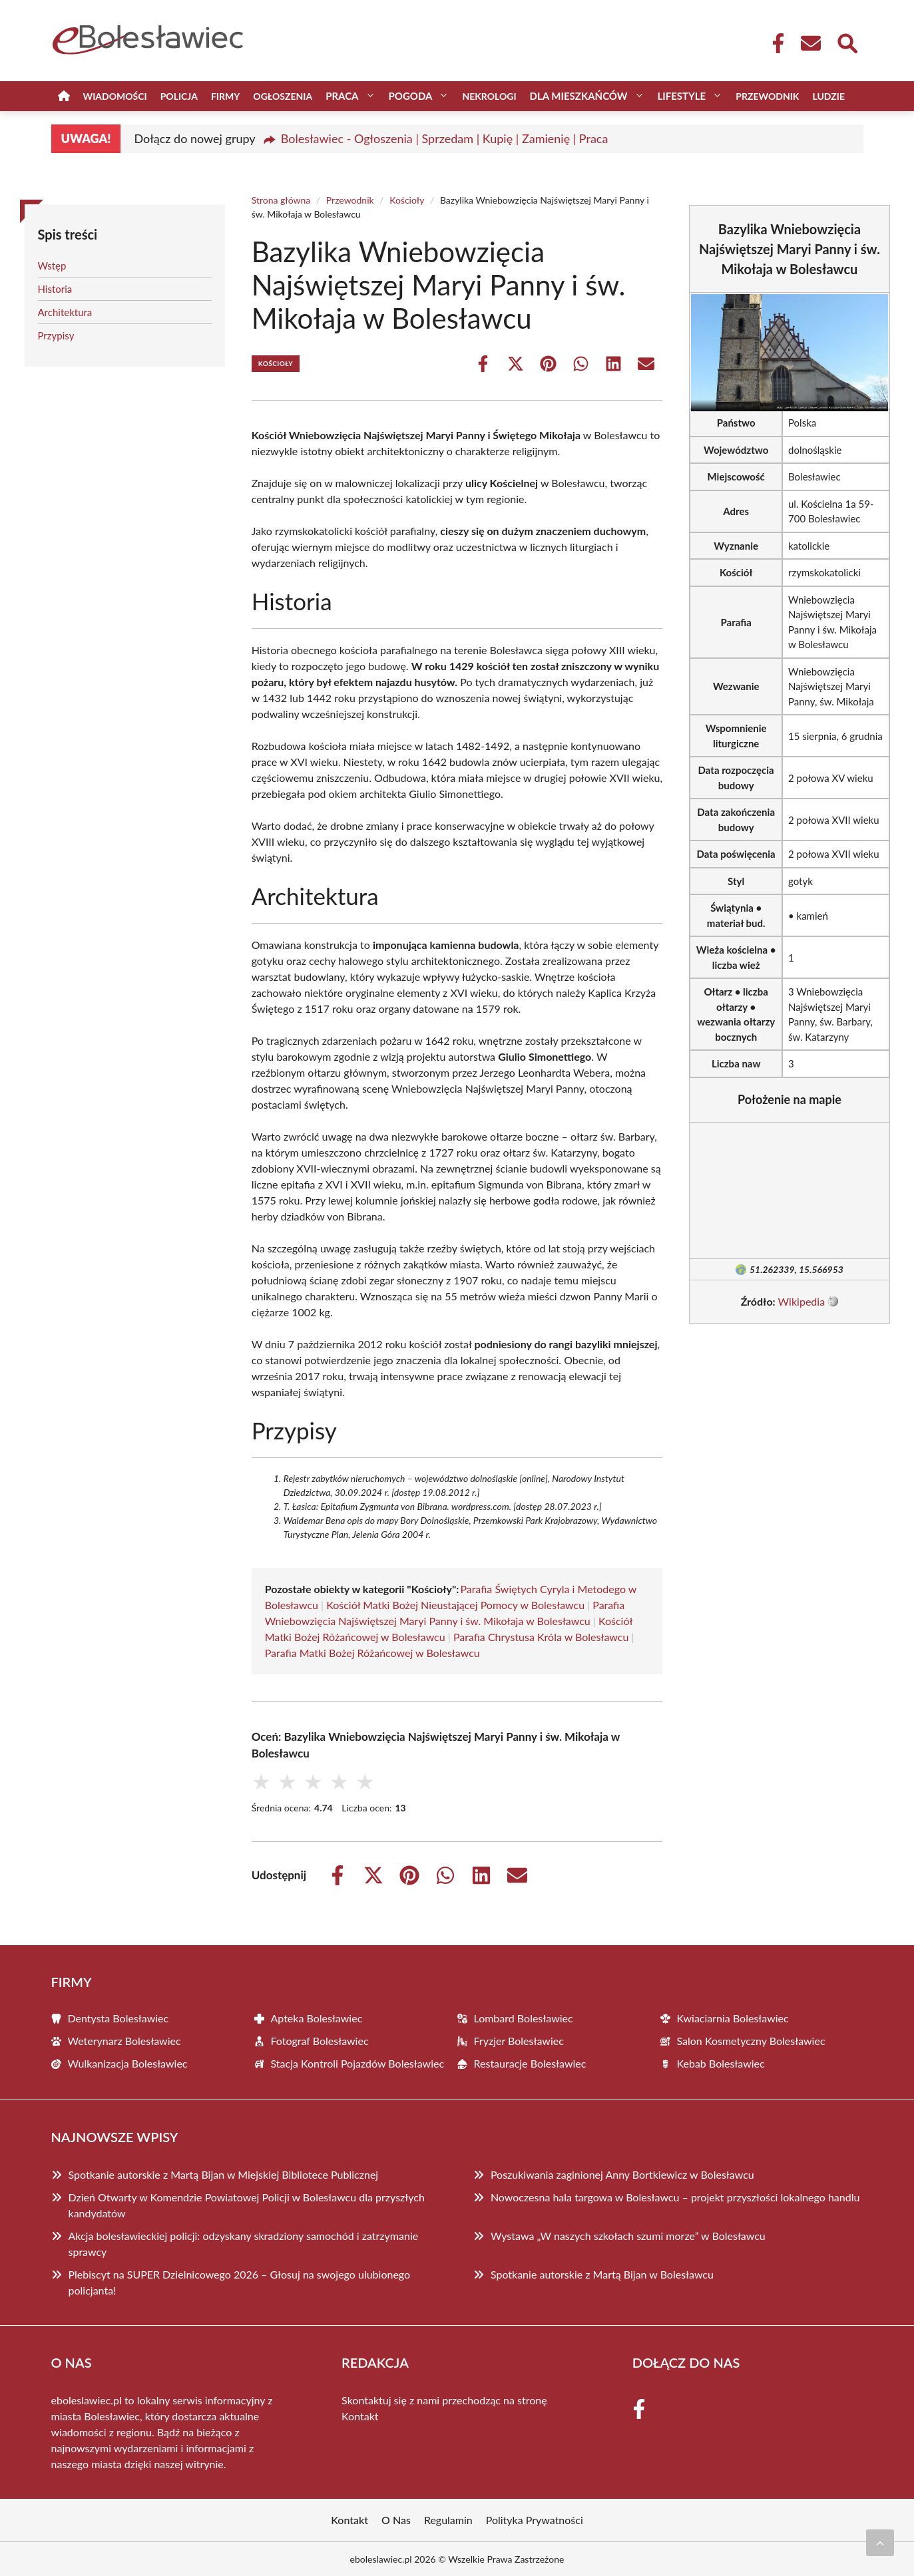  I want to click on Firmy, so click(225, 96).